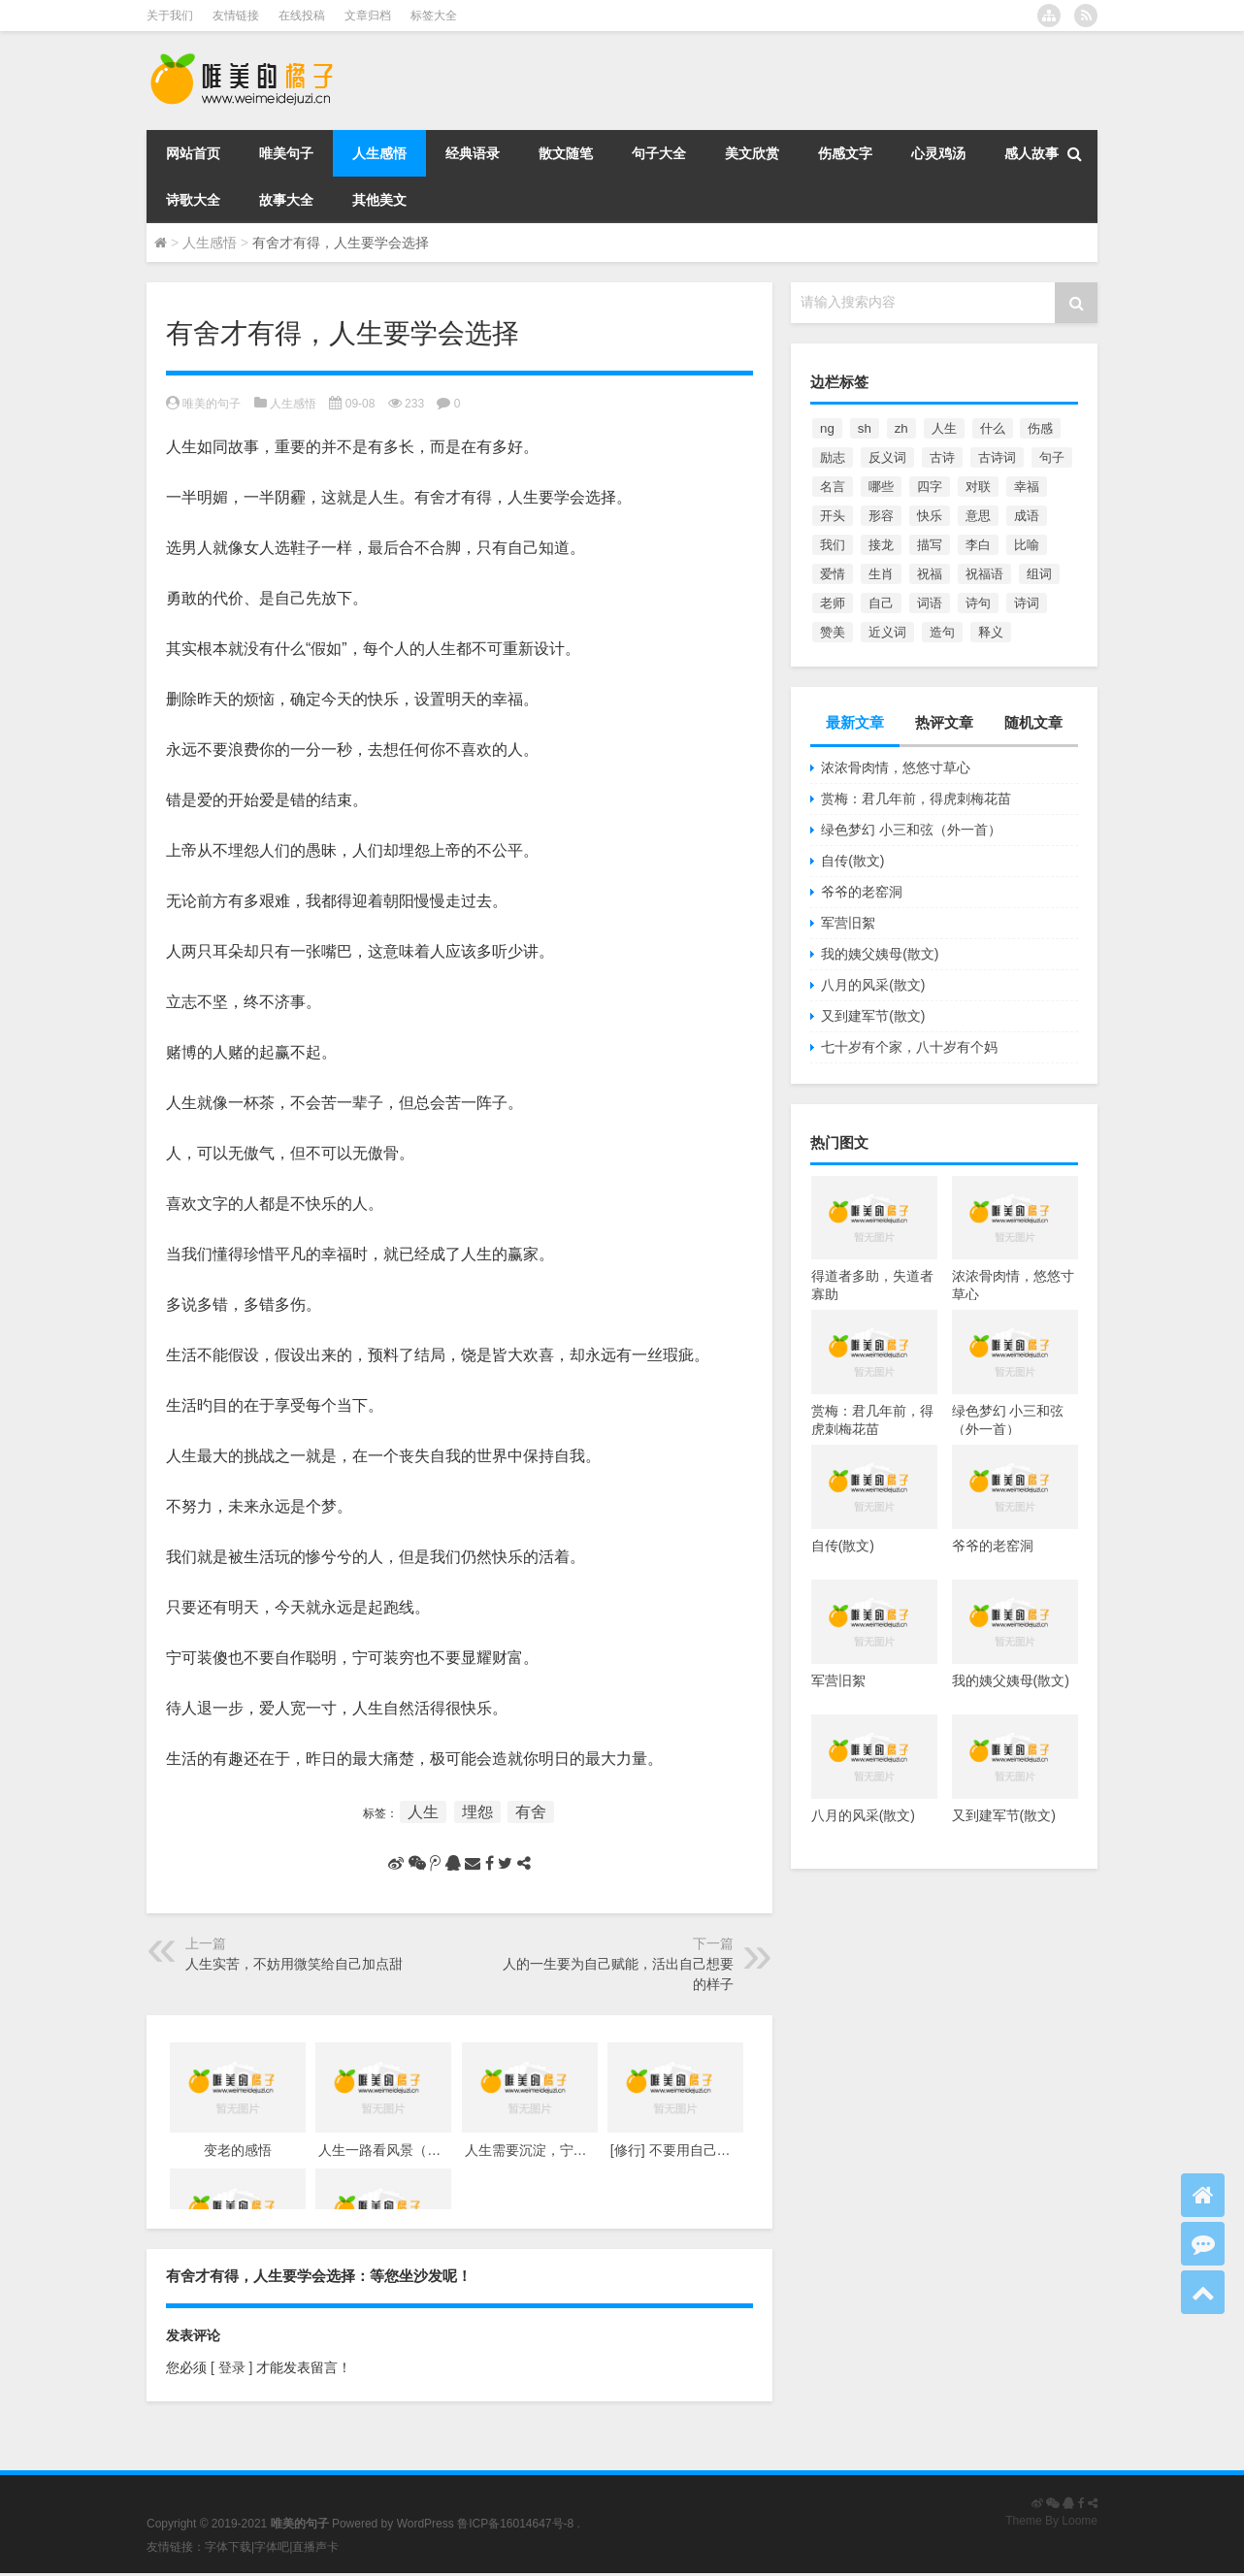 This screenshot has height=2576, width=1244. What do you see at coordinates (1040, 428) in the screenshot?
I see `伤感` at bounding box center [1040, 428].